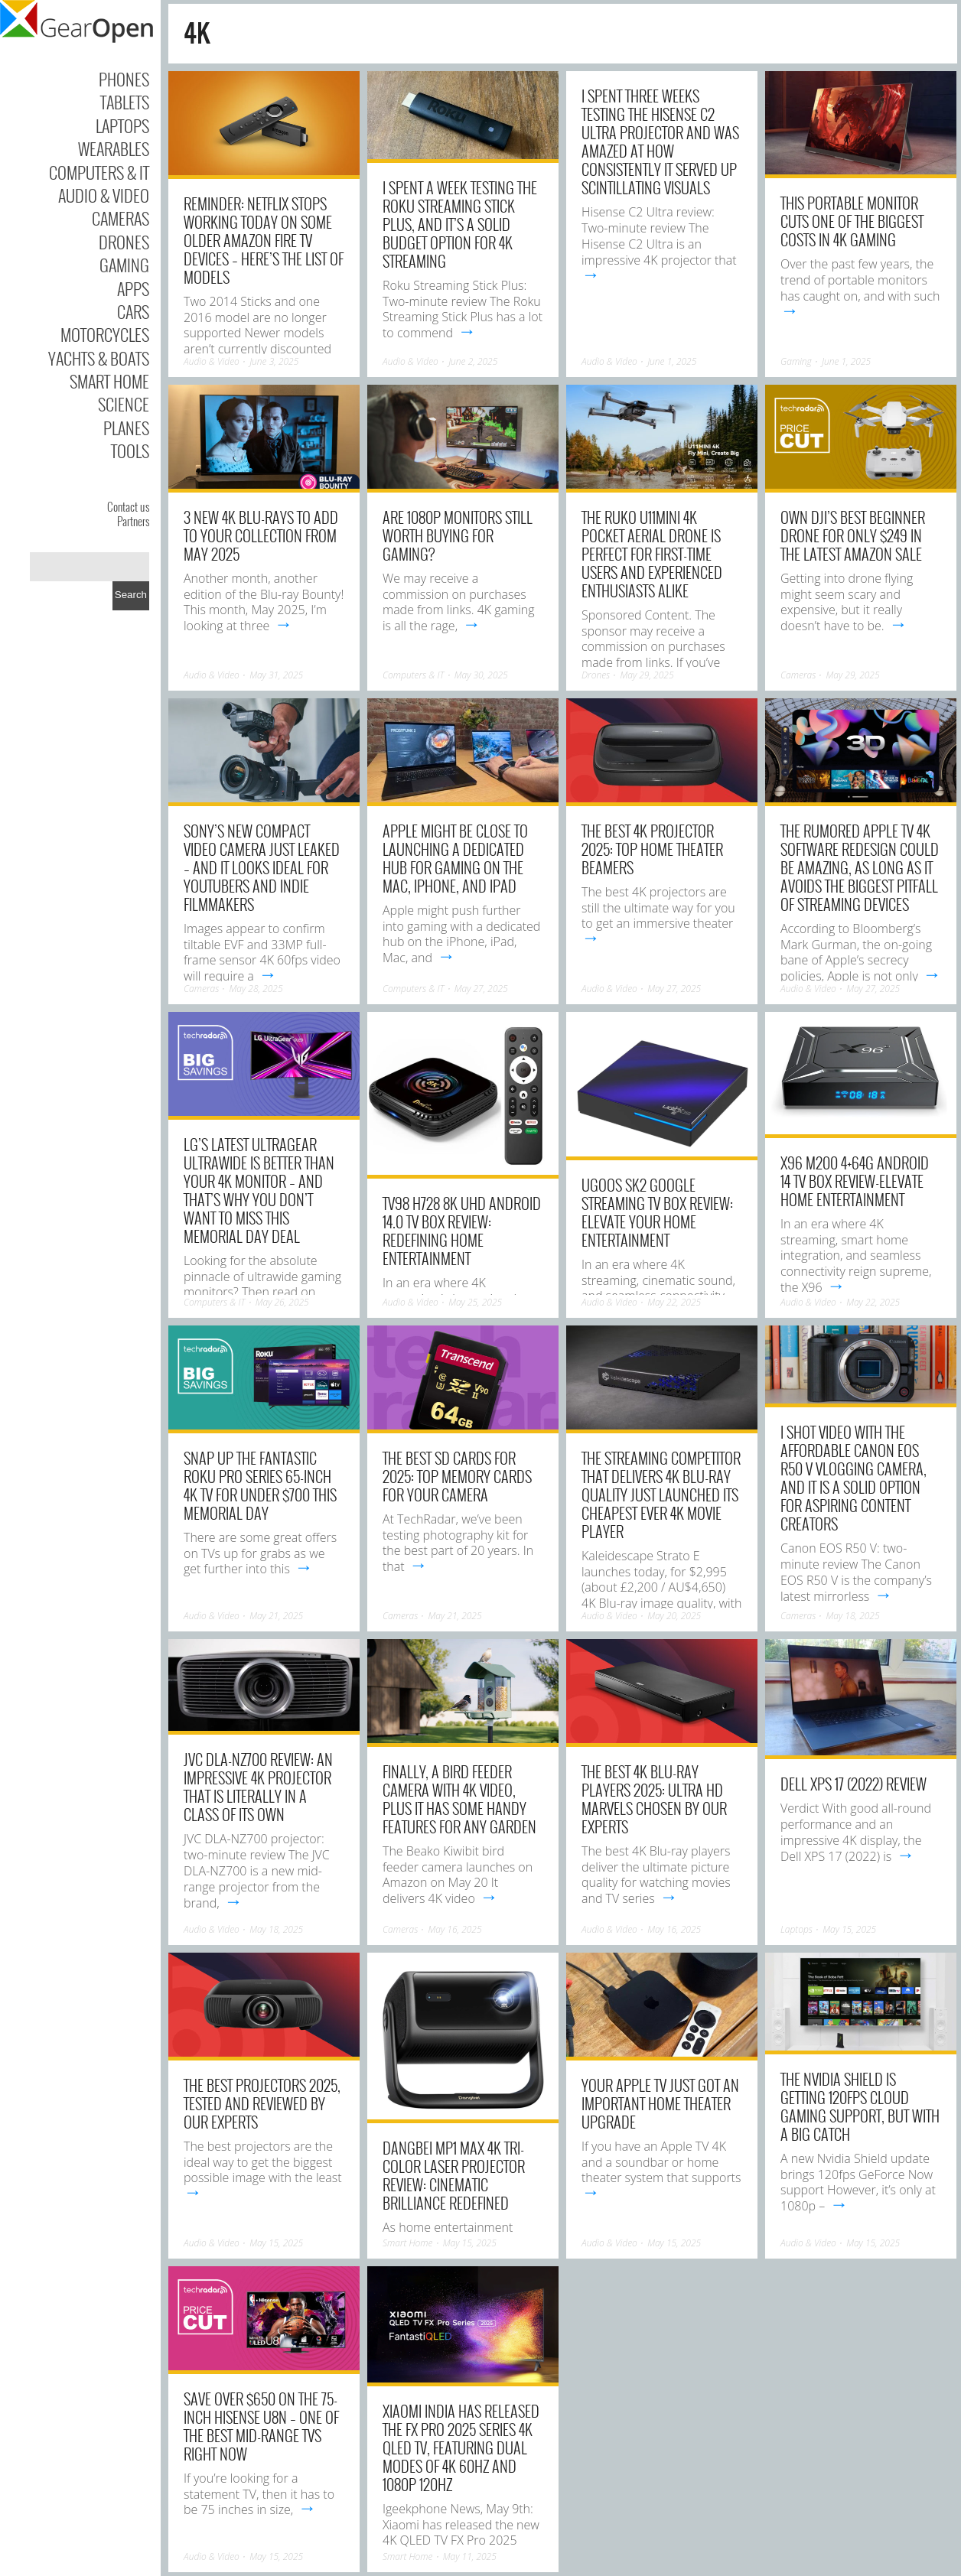 Image resolution: width=961 pixels, height=2576 pixels. Describe the element at coordinates (128, 506) in the screenshot. I see `Contact us` at that location.